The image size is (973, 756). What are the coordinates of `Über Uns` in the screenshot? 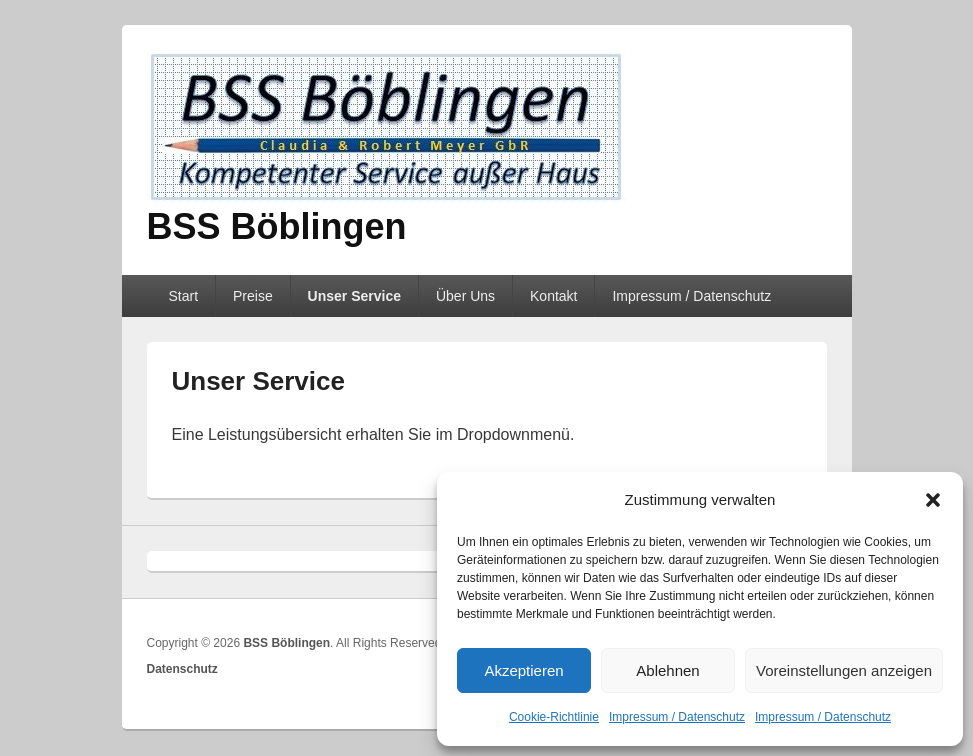 It's located at (465, 296).